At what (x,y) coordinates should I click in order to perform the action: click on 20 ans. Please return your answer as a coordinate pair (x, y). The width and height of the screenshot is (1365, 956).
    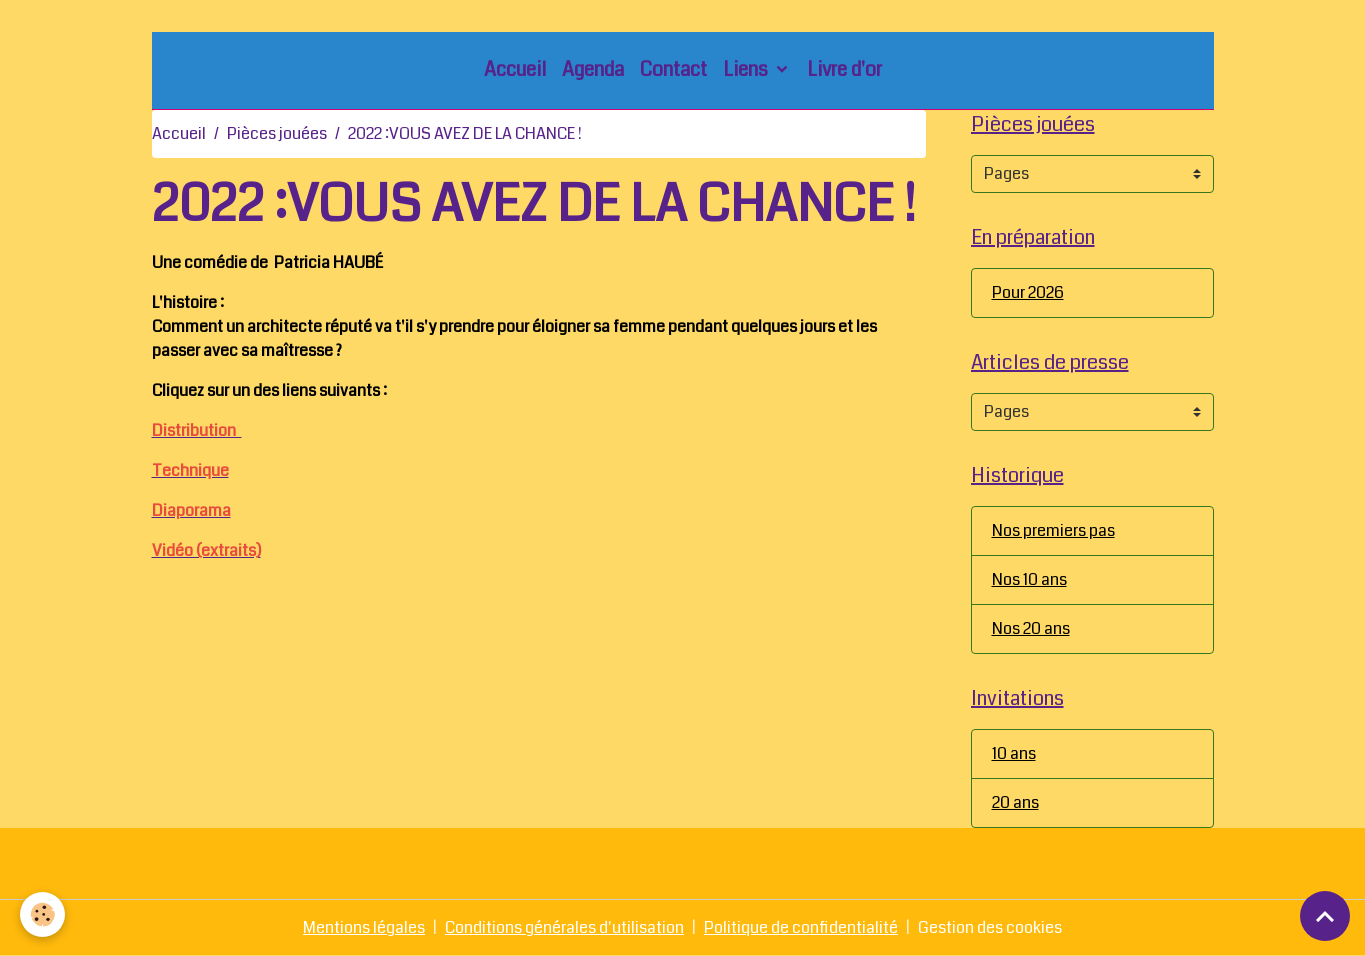
    Looking at the image, I should click on (1015, 802).